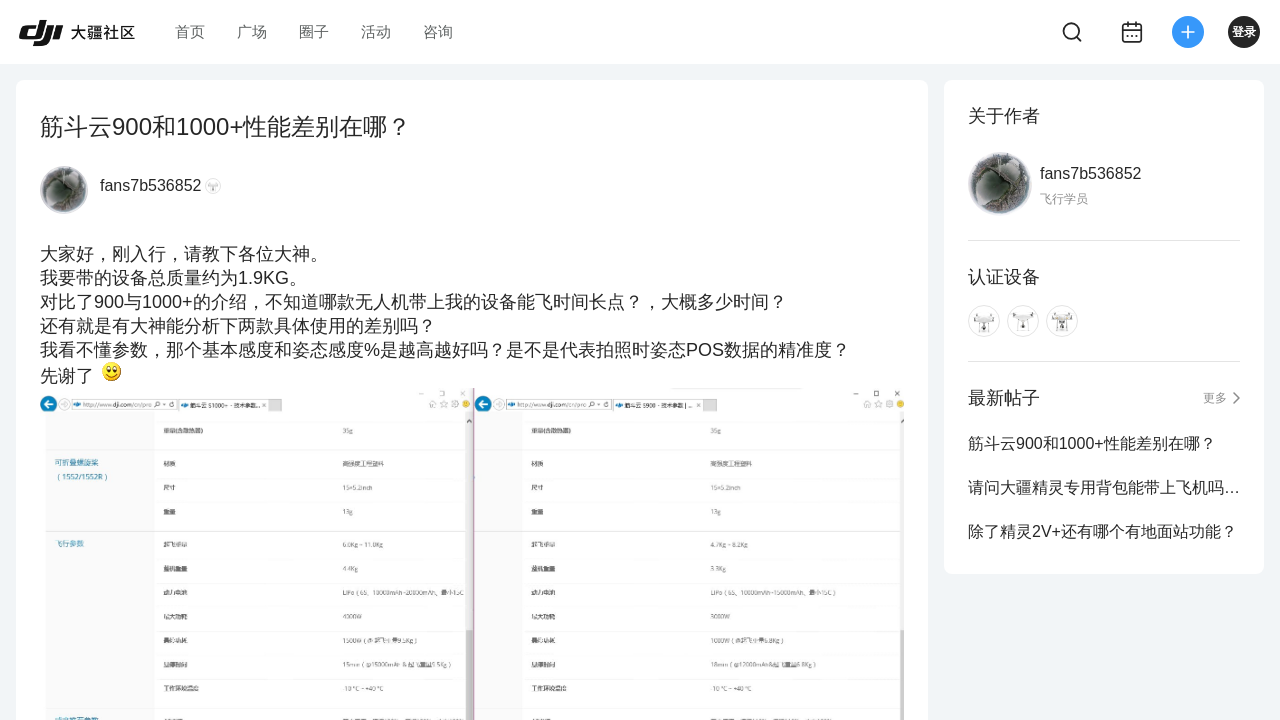 This screenshot has width=1280, height=720. Describe the element at coordinates (252, 31) in the screenshot. I see `广场` at that location.